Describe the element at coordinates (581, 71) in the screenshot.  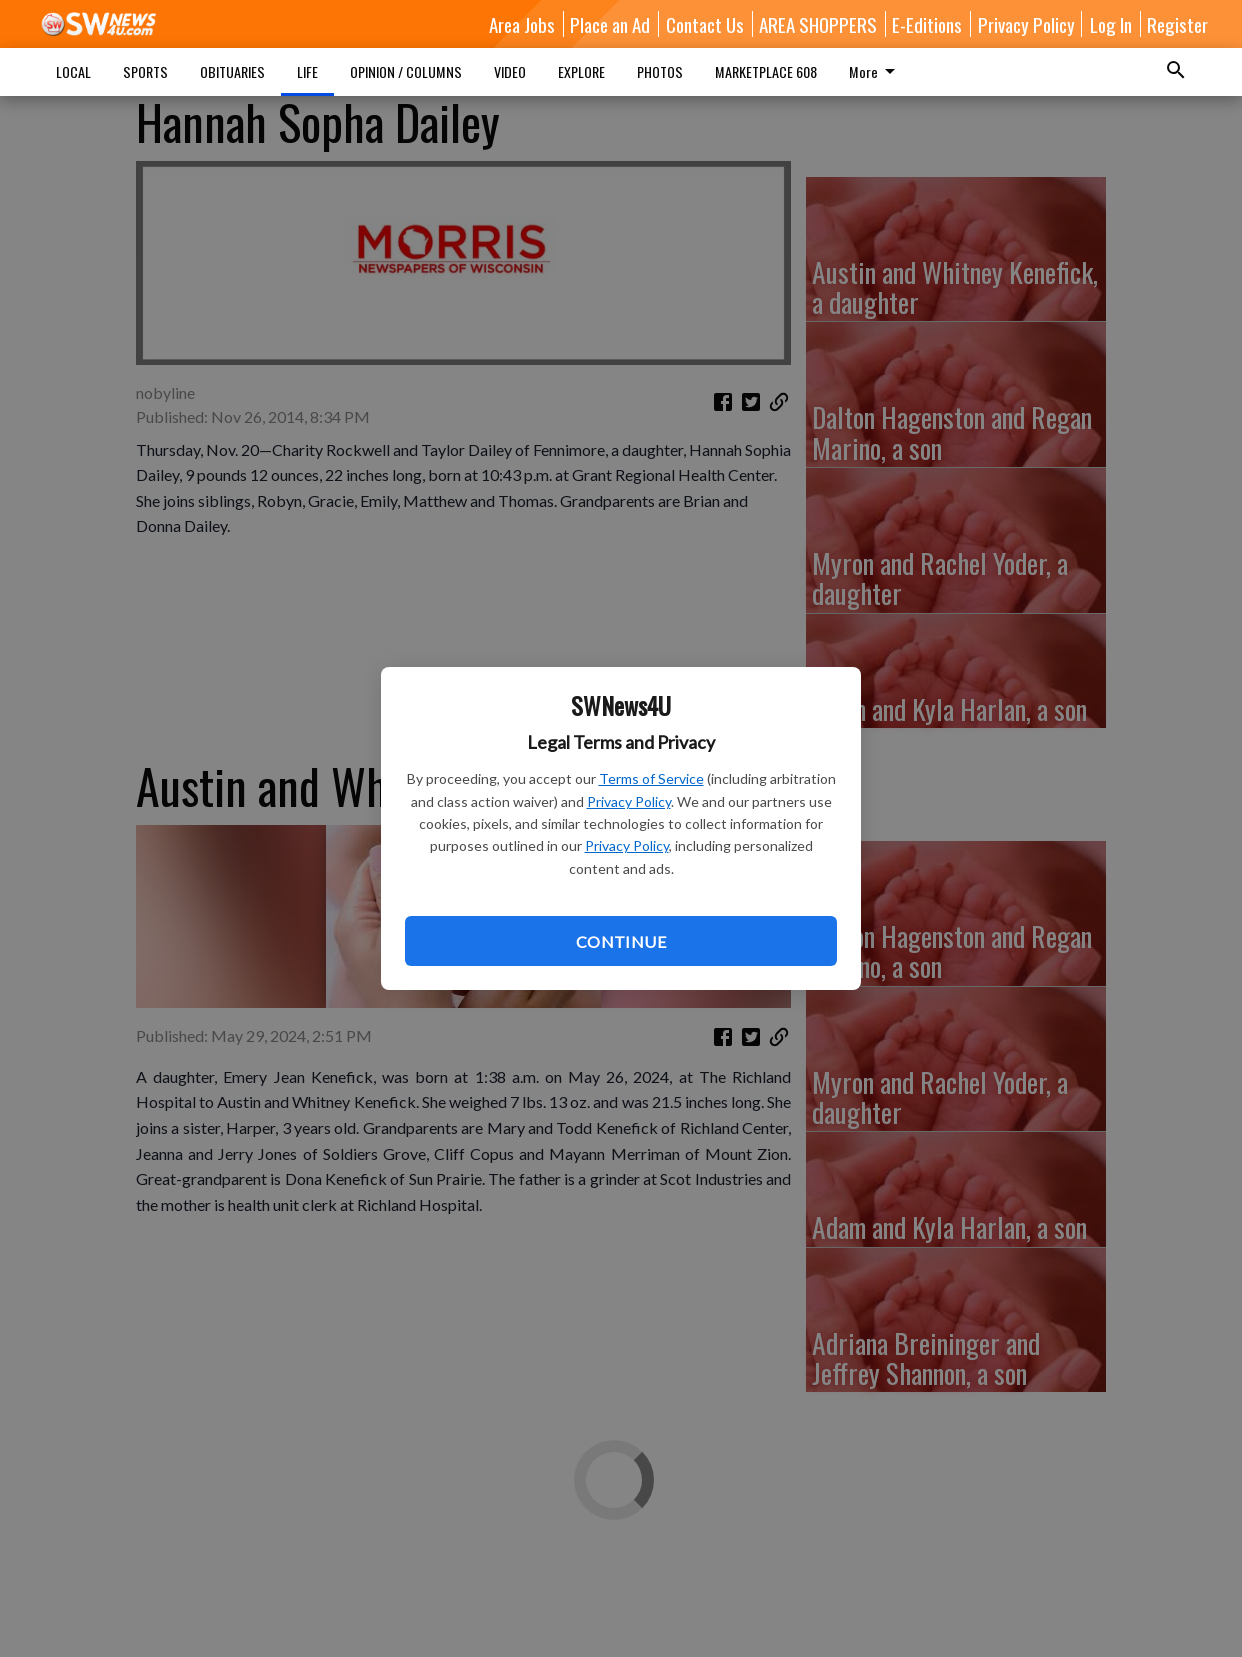
I see `EXPLORE` at that location.